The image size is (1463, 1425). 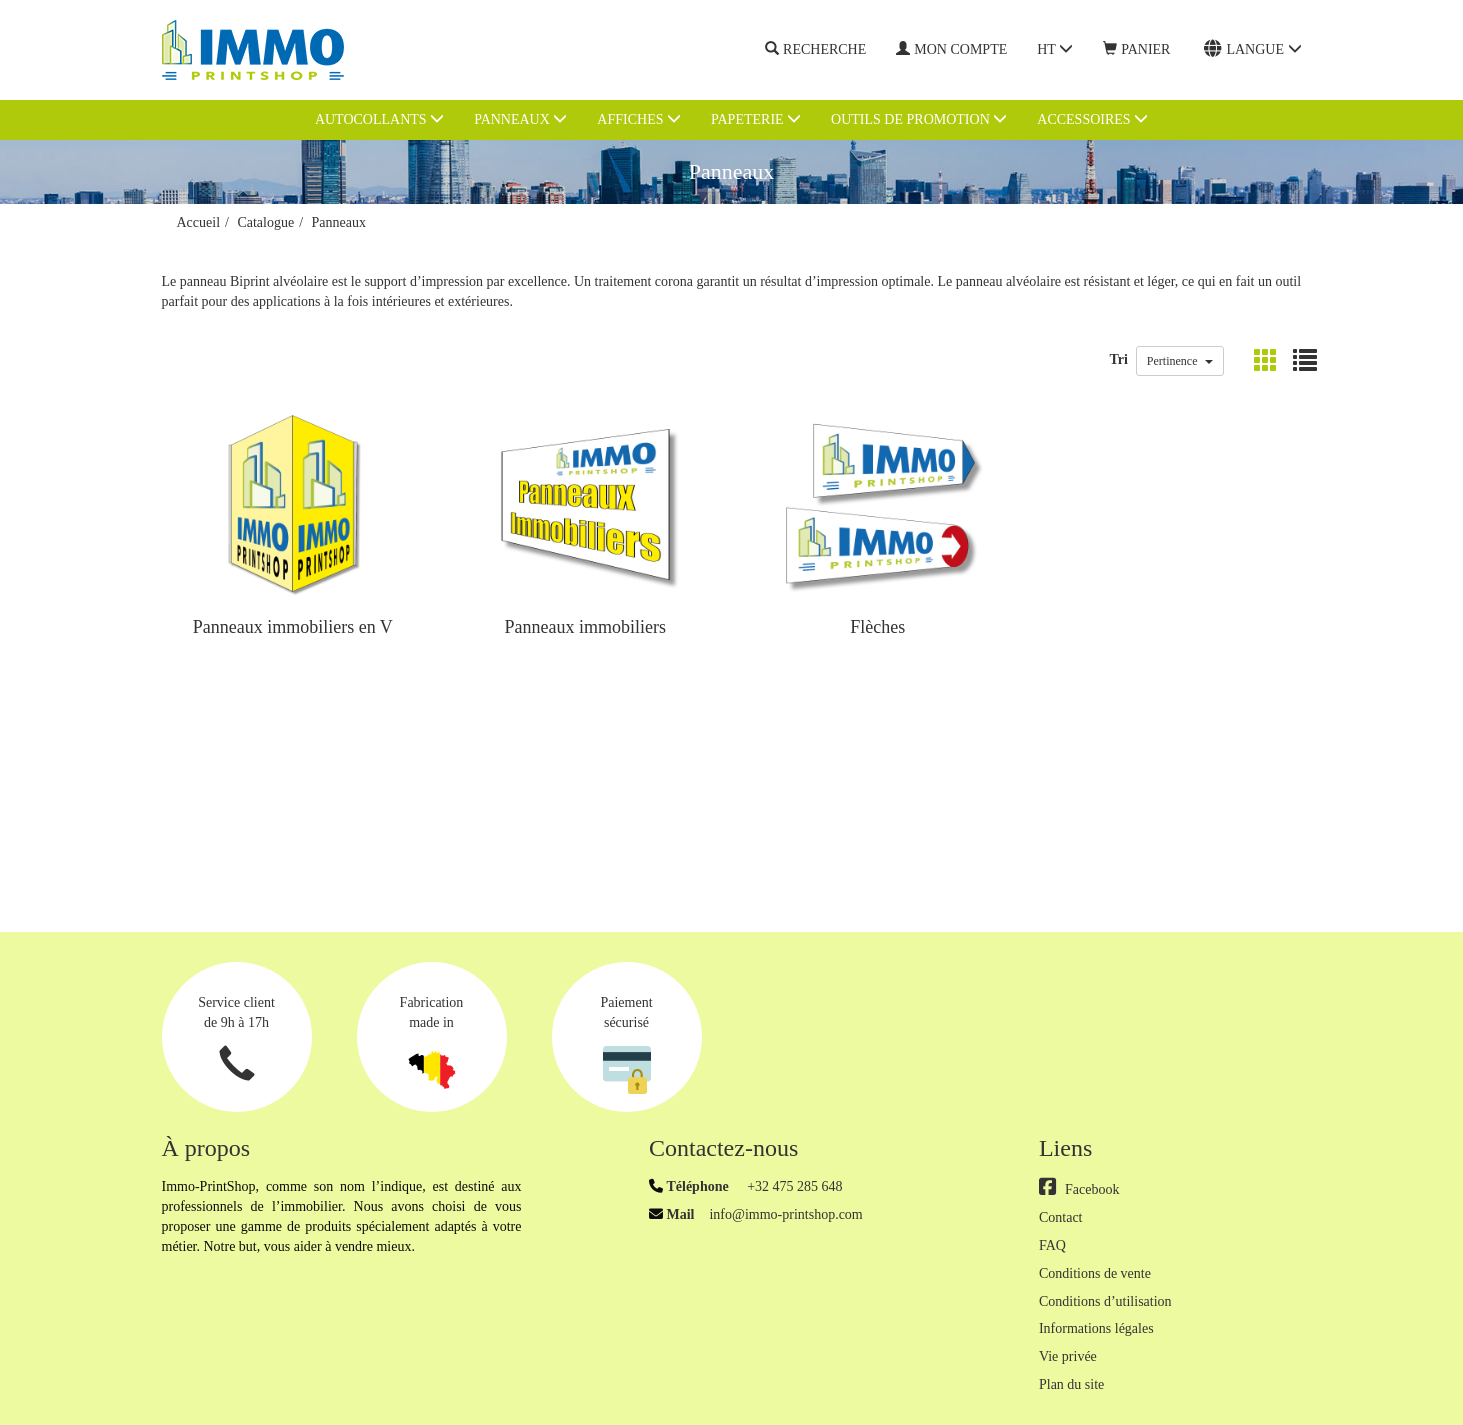 What do you see at coordinates (1105, 1301) in the screenshot?
I see `Conditions d’utilisation` at bounding box center [1105, 1301].